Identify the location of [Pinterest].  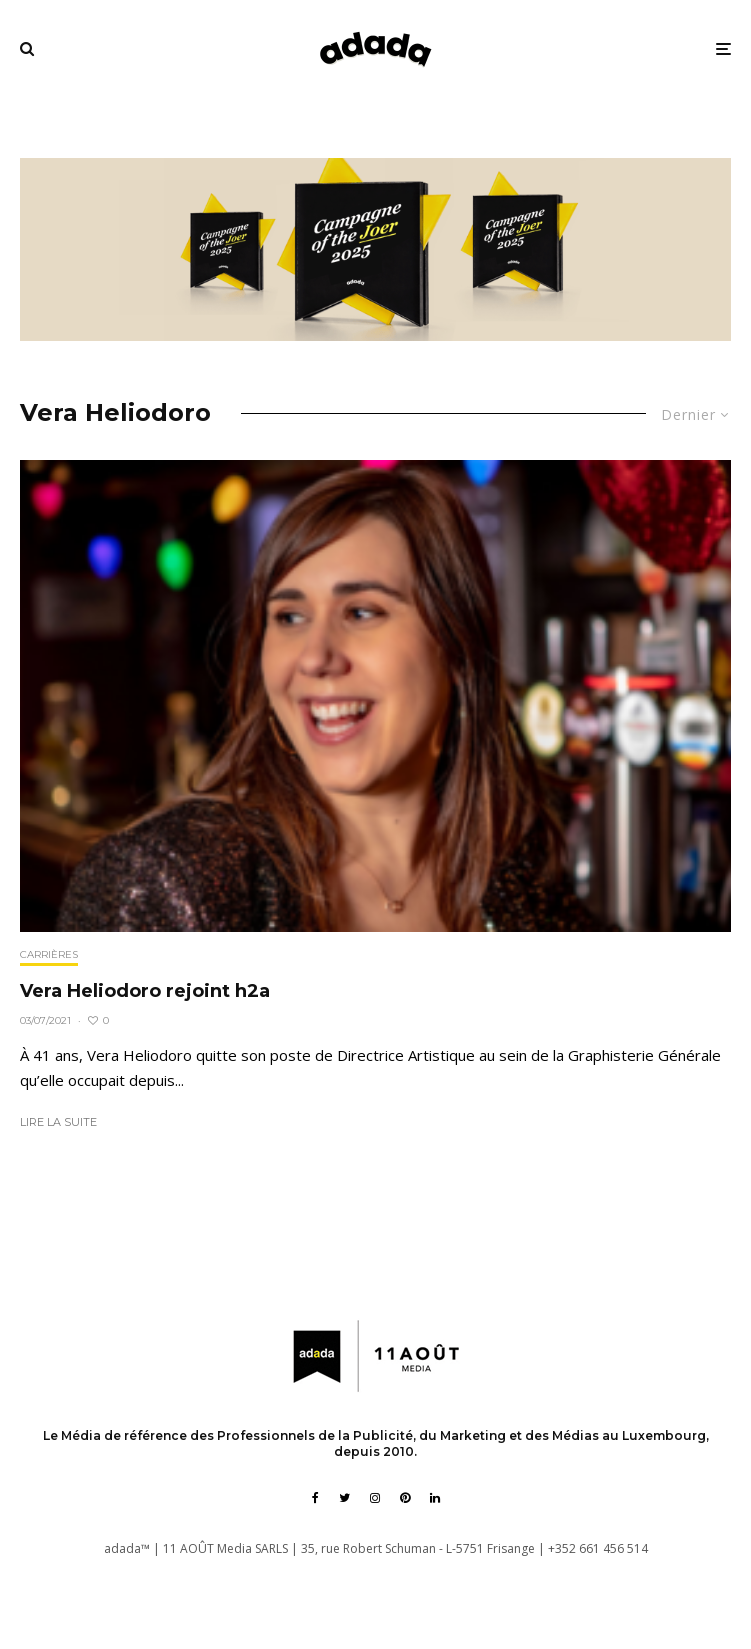
(405, 1498).